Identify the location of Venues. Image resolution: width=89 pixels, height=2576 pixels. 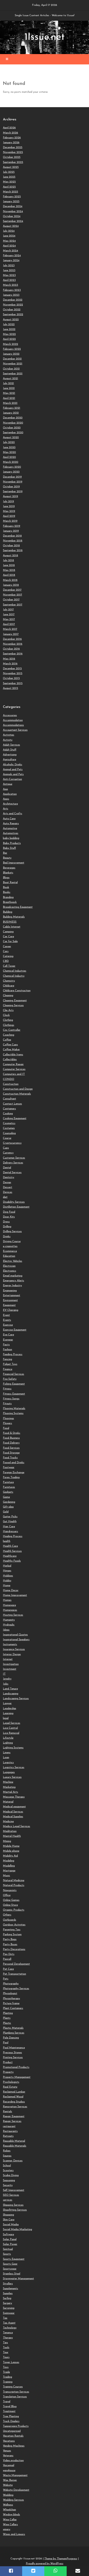
(7, 2450).